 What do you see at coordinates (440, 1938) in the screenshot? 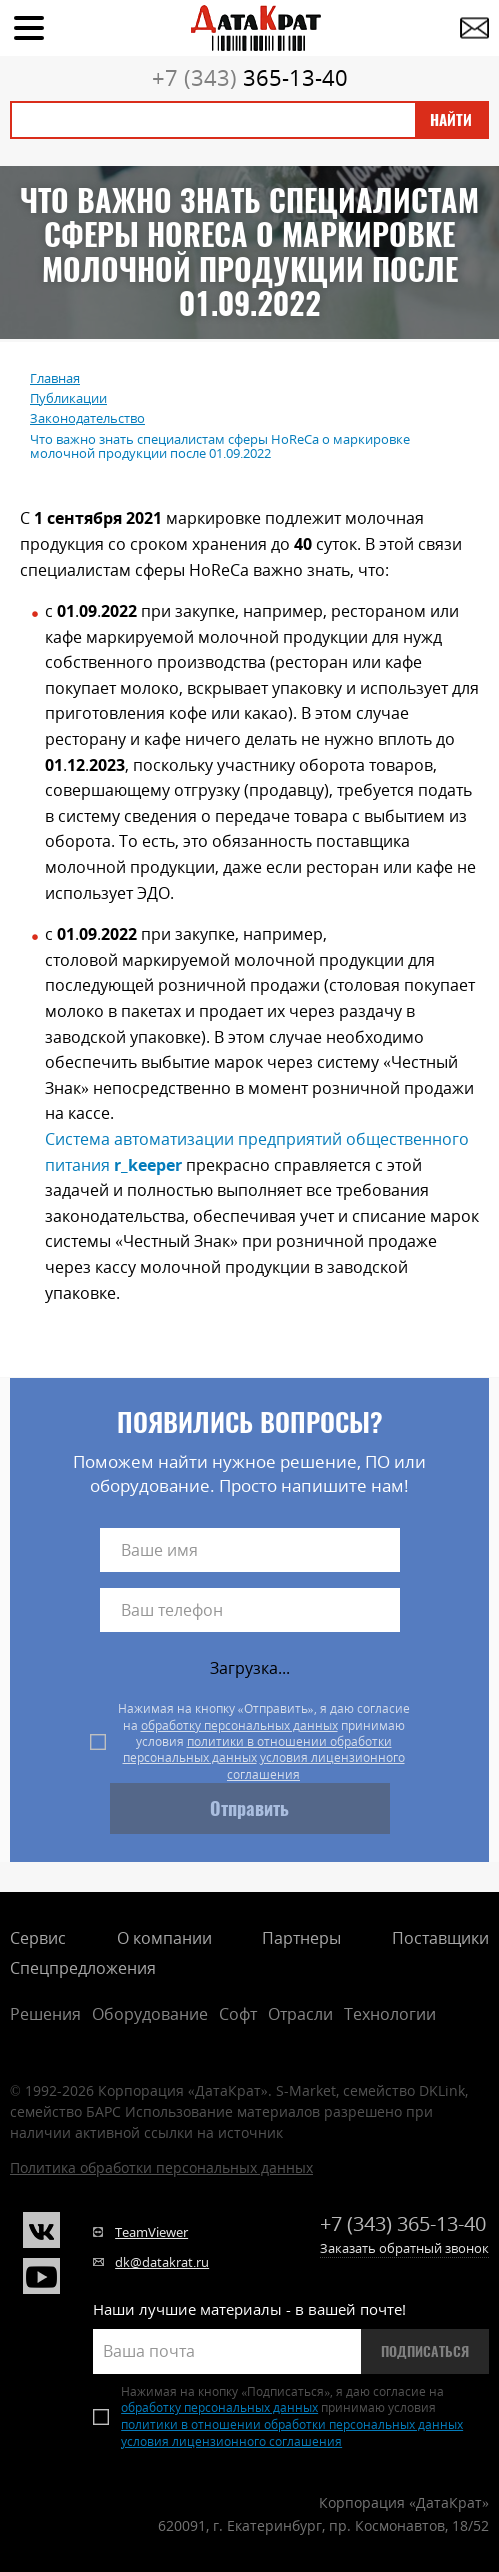
I see `Поставщики` at bounding box center [440, 1938].